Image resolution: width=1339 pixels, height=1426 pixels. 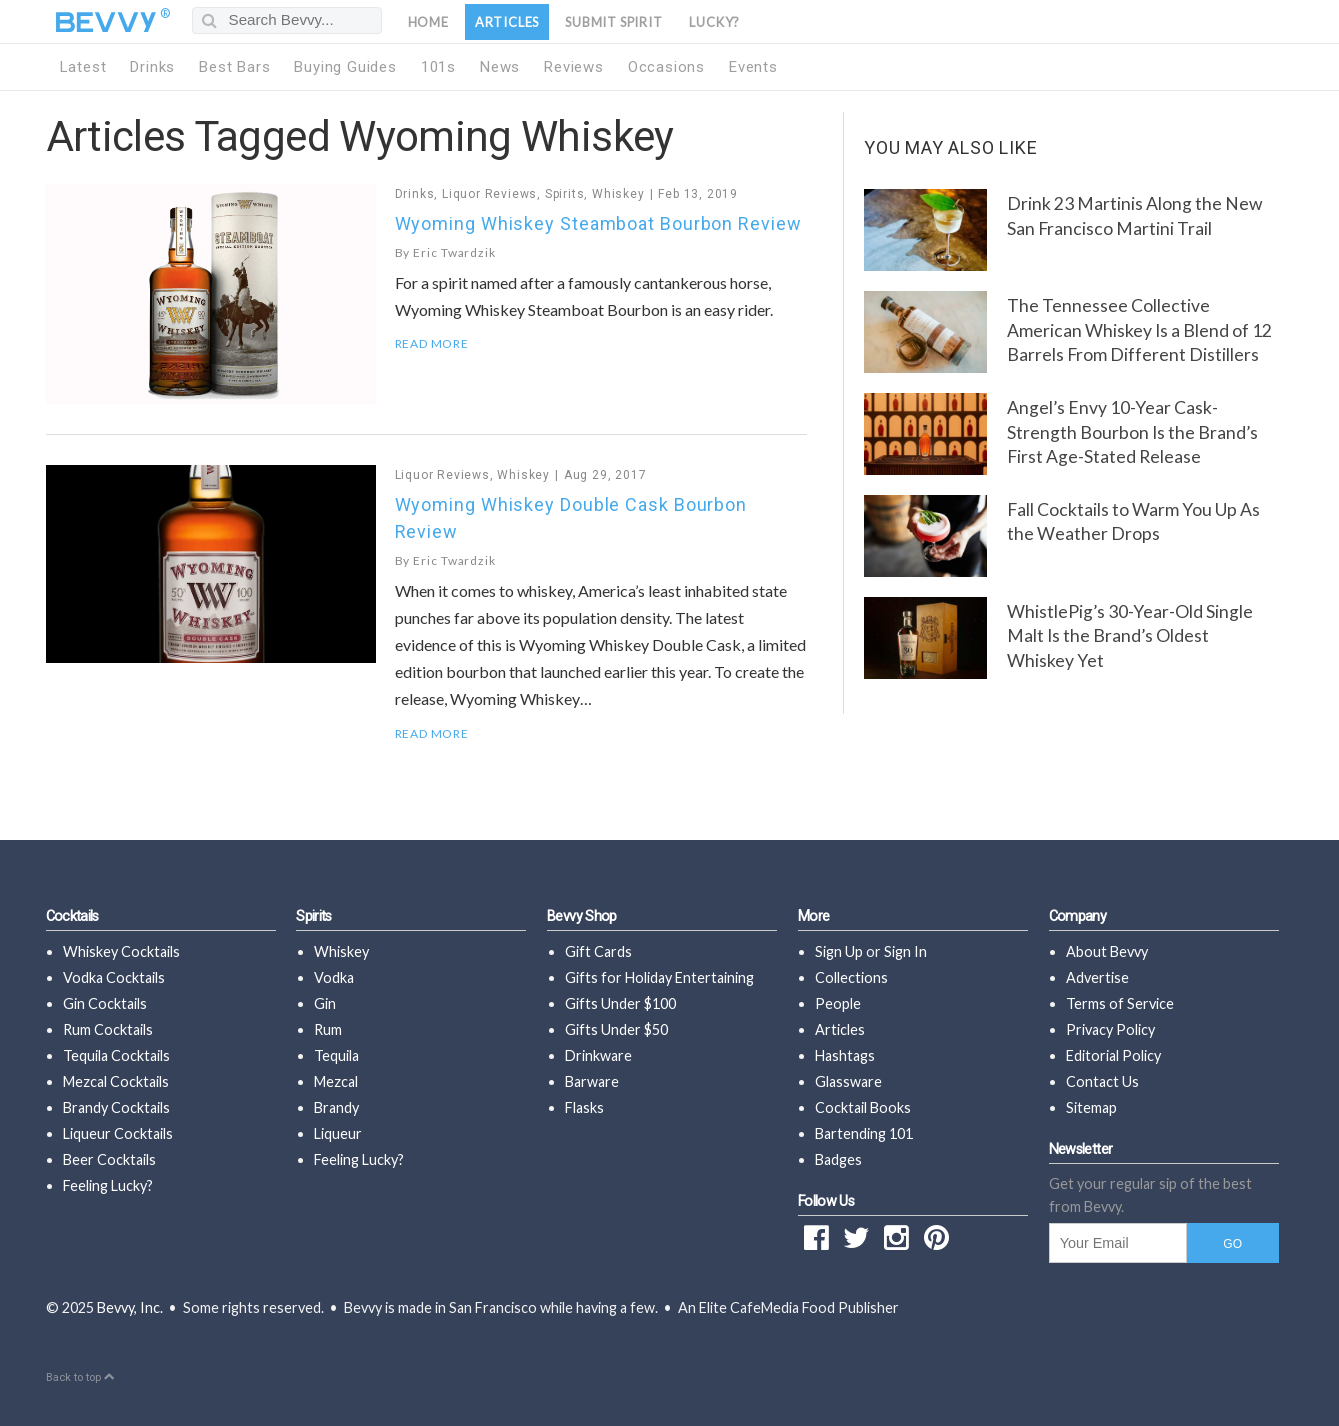 I want to click on Tequila Cocktails, so click(x=116, y=1055).